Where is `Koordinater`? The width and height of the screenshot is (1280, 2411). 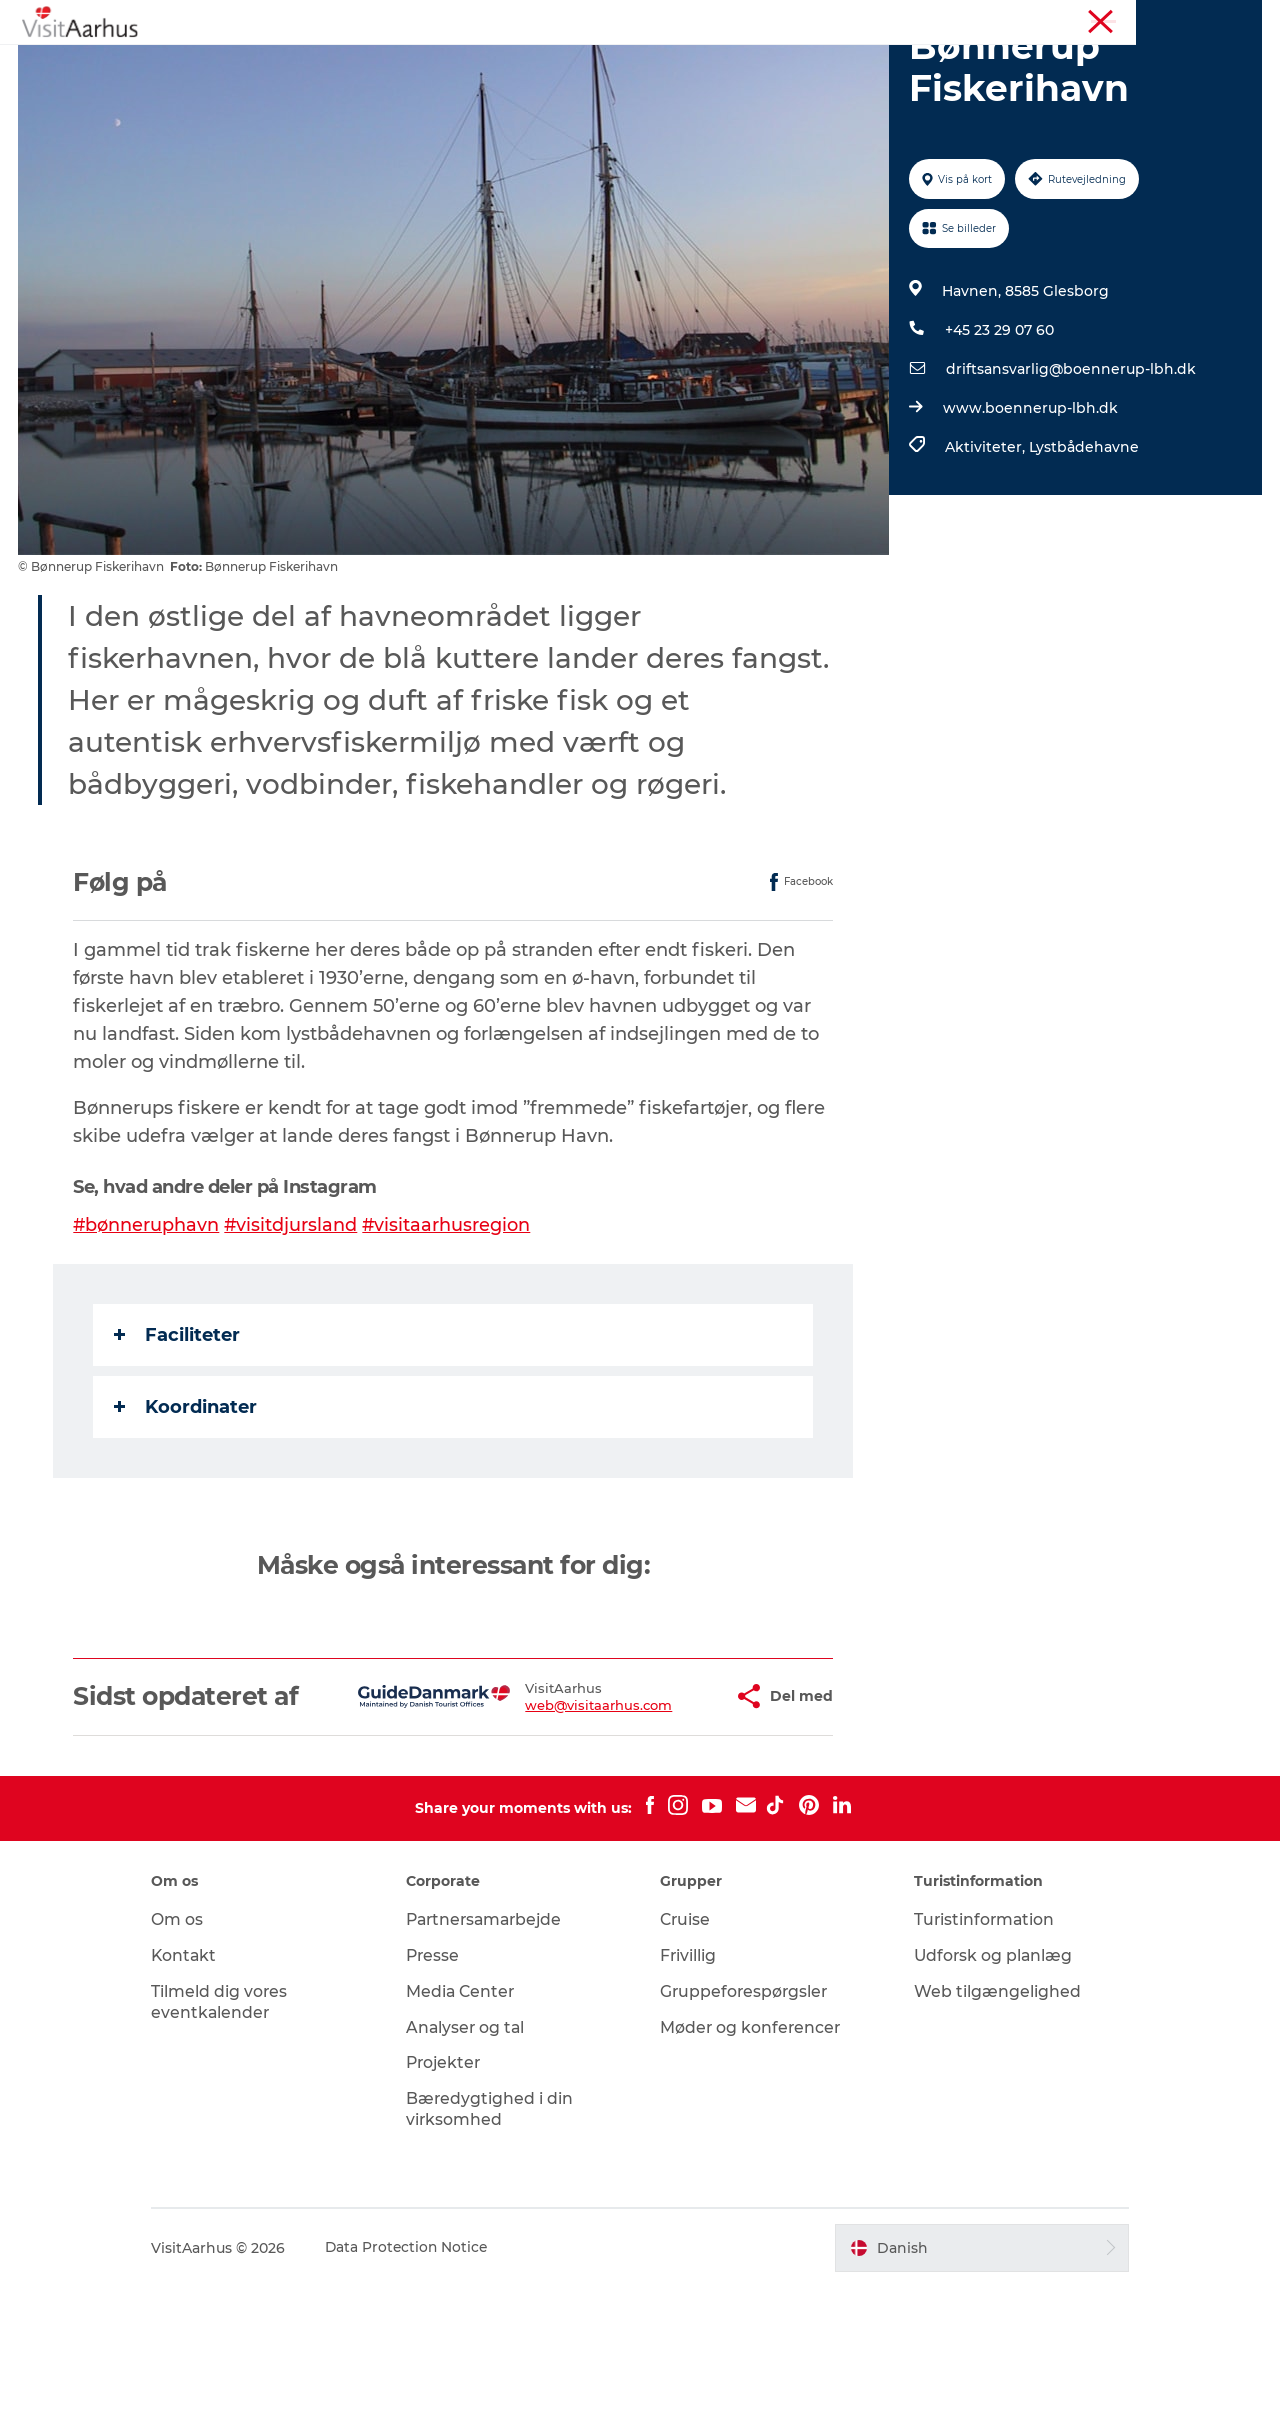 Koordinater is located at coordinates (186, 1502).